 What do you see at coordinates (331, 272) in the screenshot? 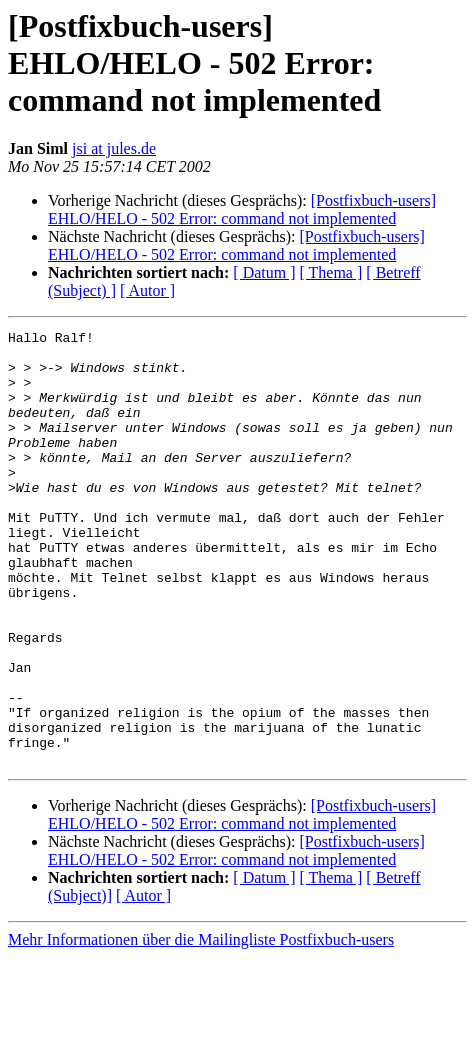
I see `[ Thema ]` at bounding box center [331, 272].